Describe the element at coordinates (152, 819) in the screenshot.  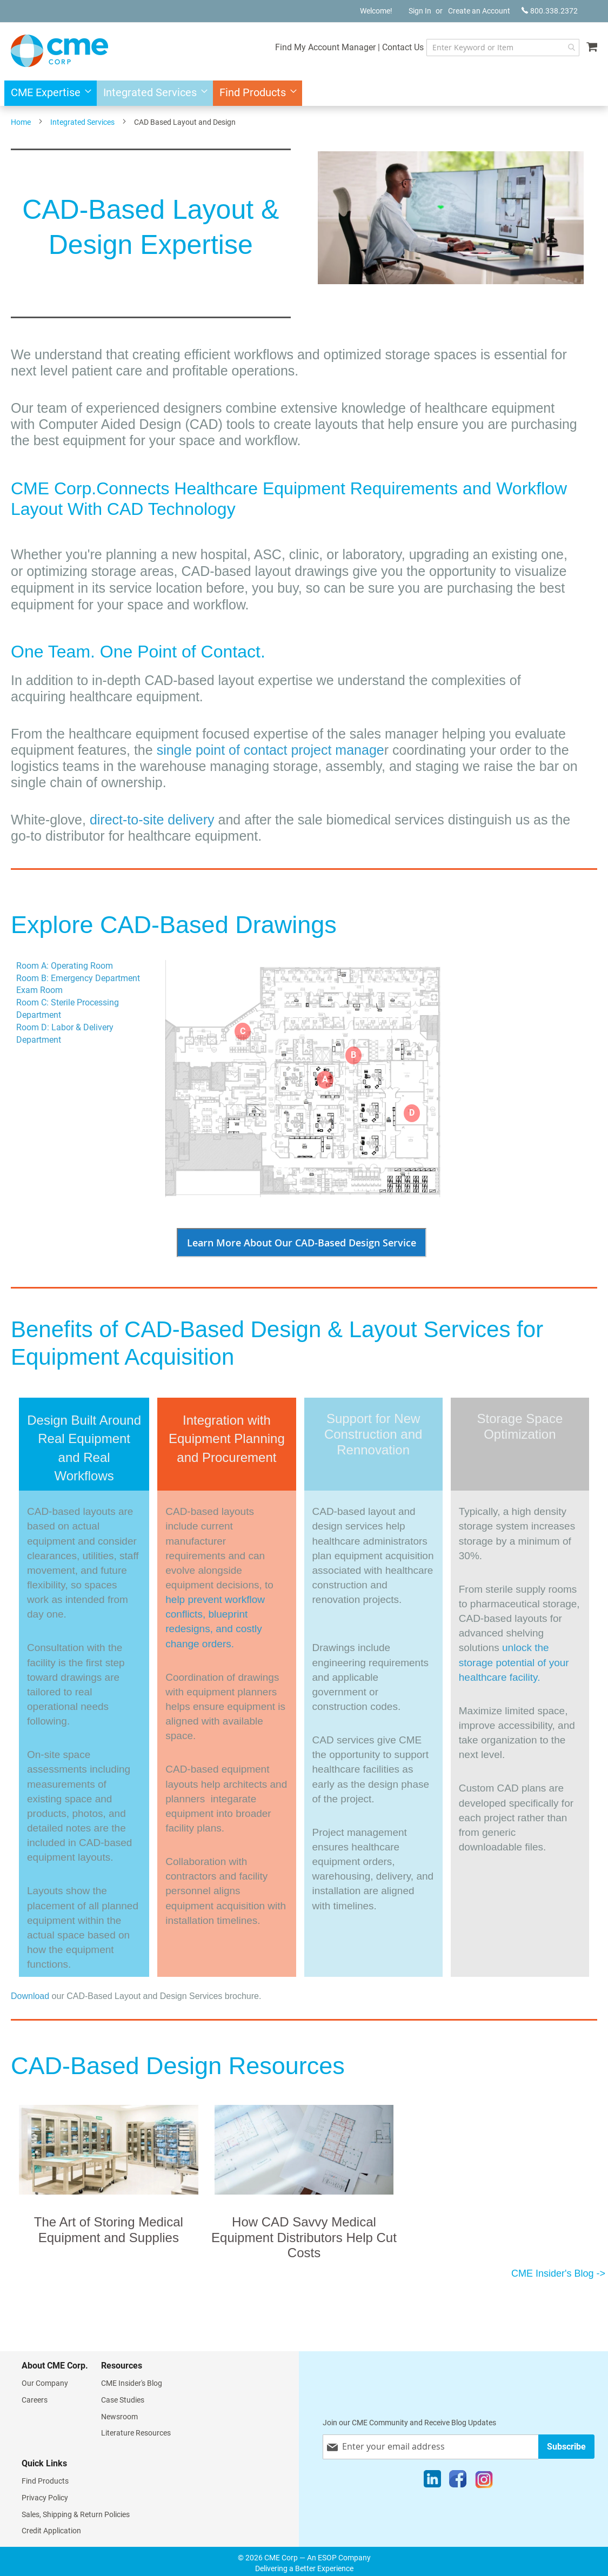
I see `direct-to-site delivery` at that location.